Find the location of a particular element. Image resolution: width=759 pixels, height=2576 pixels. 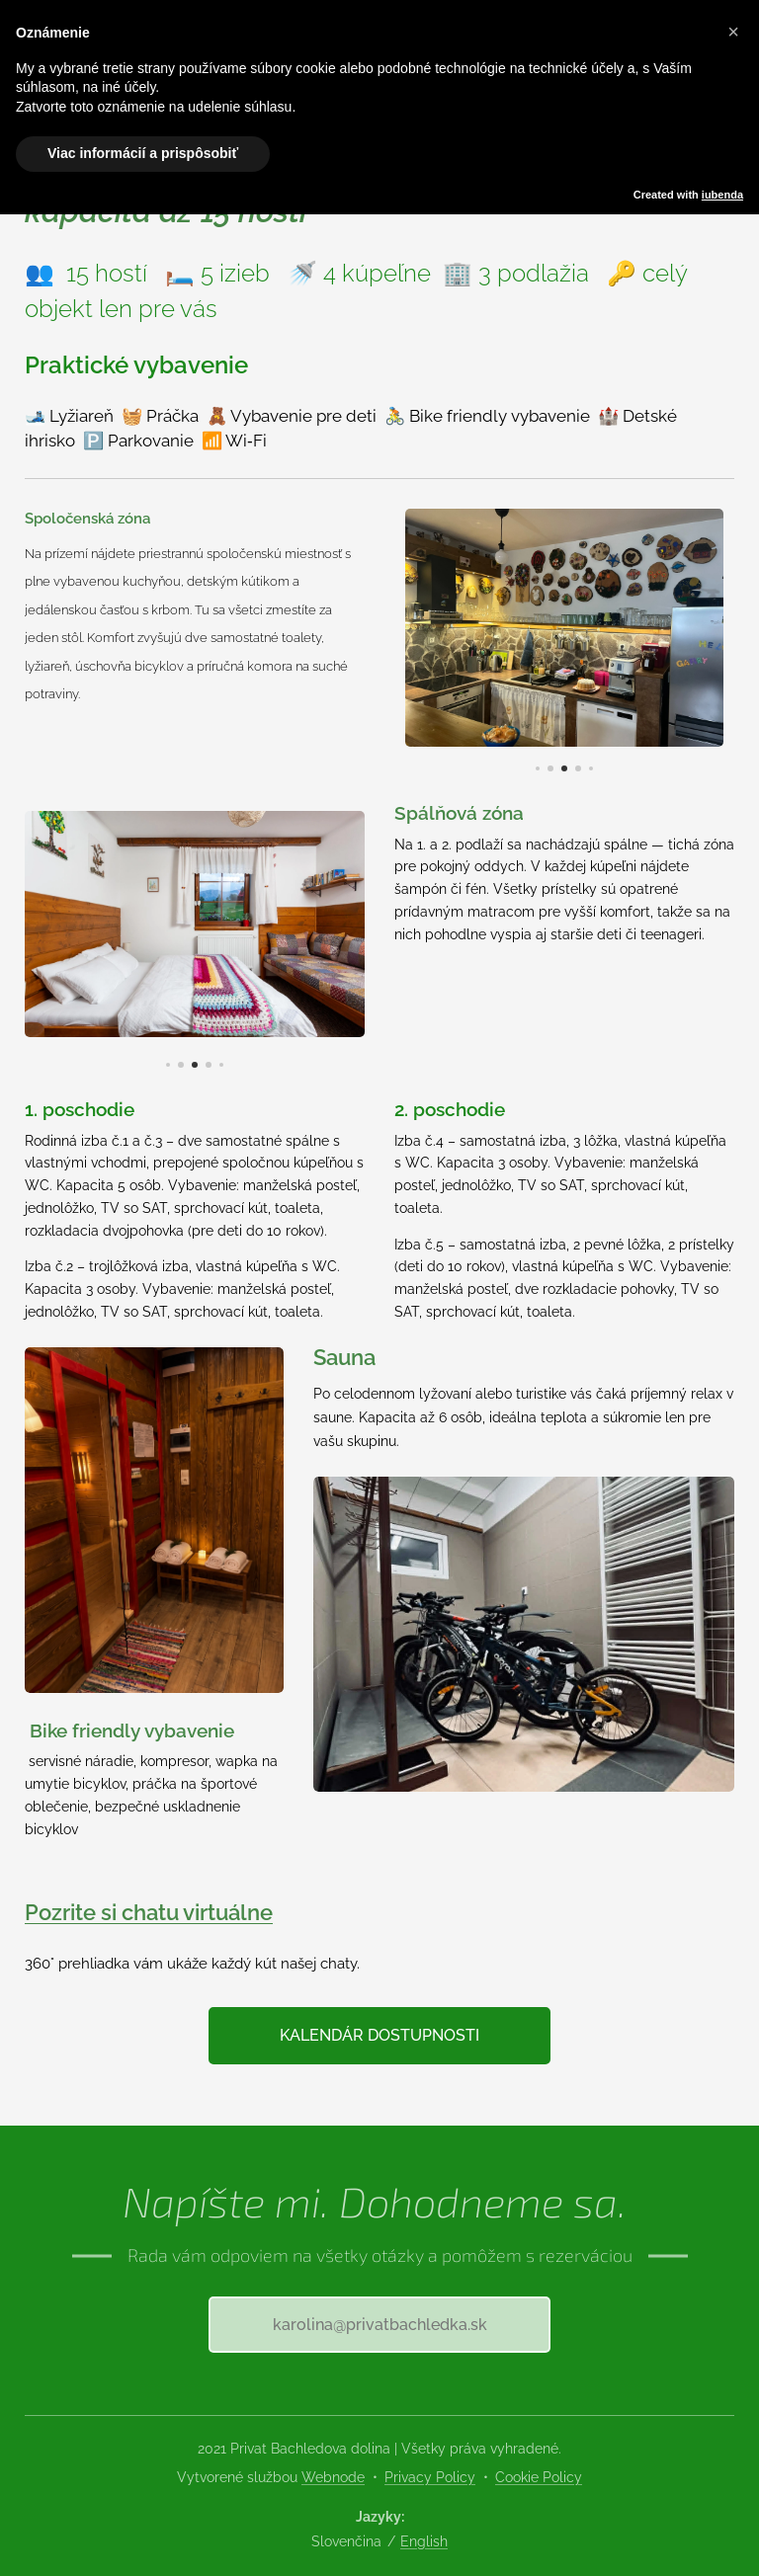

[button] is located at coordinates (733, 31).